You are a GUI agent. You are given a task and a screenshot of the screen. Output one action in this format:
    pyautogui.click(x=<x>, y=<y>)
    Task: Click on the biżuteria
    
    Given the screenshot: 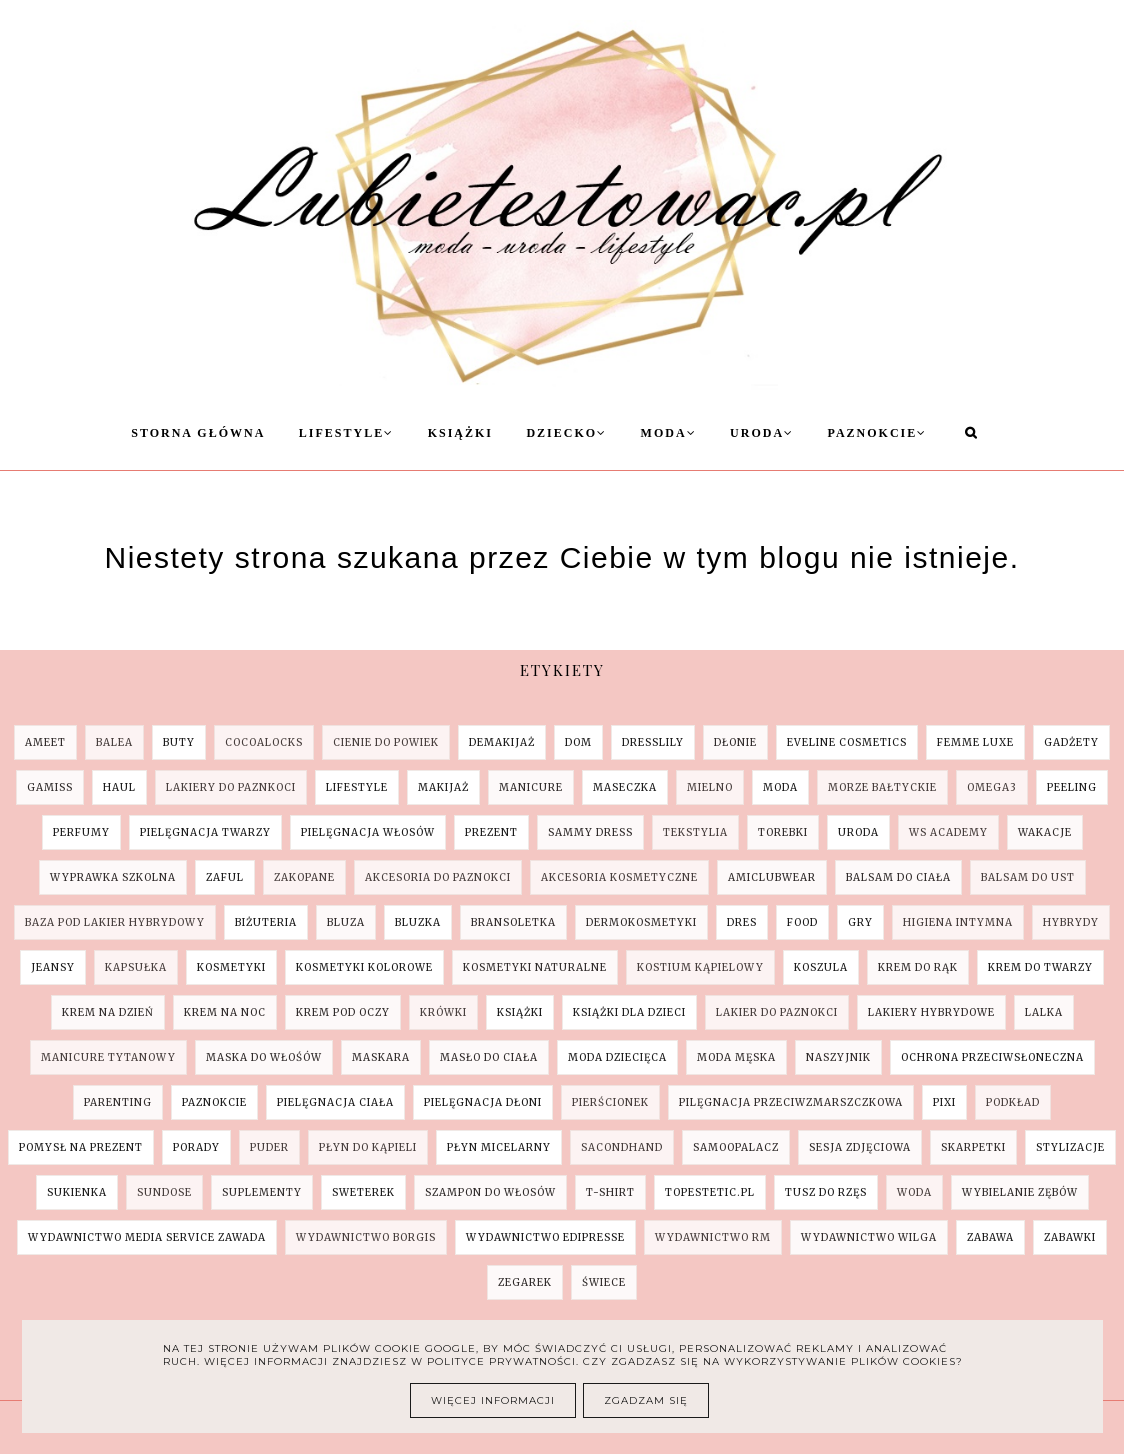 What is the action you would take?
    pyautogui.click(x=266, y=922)
    